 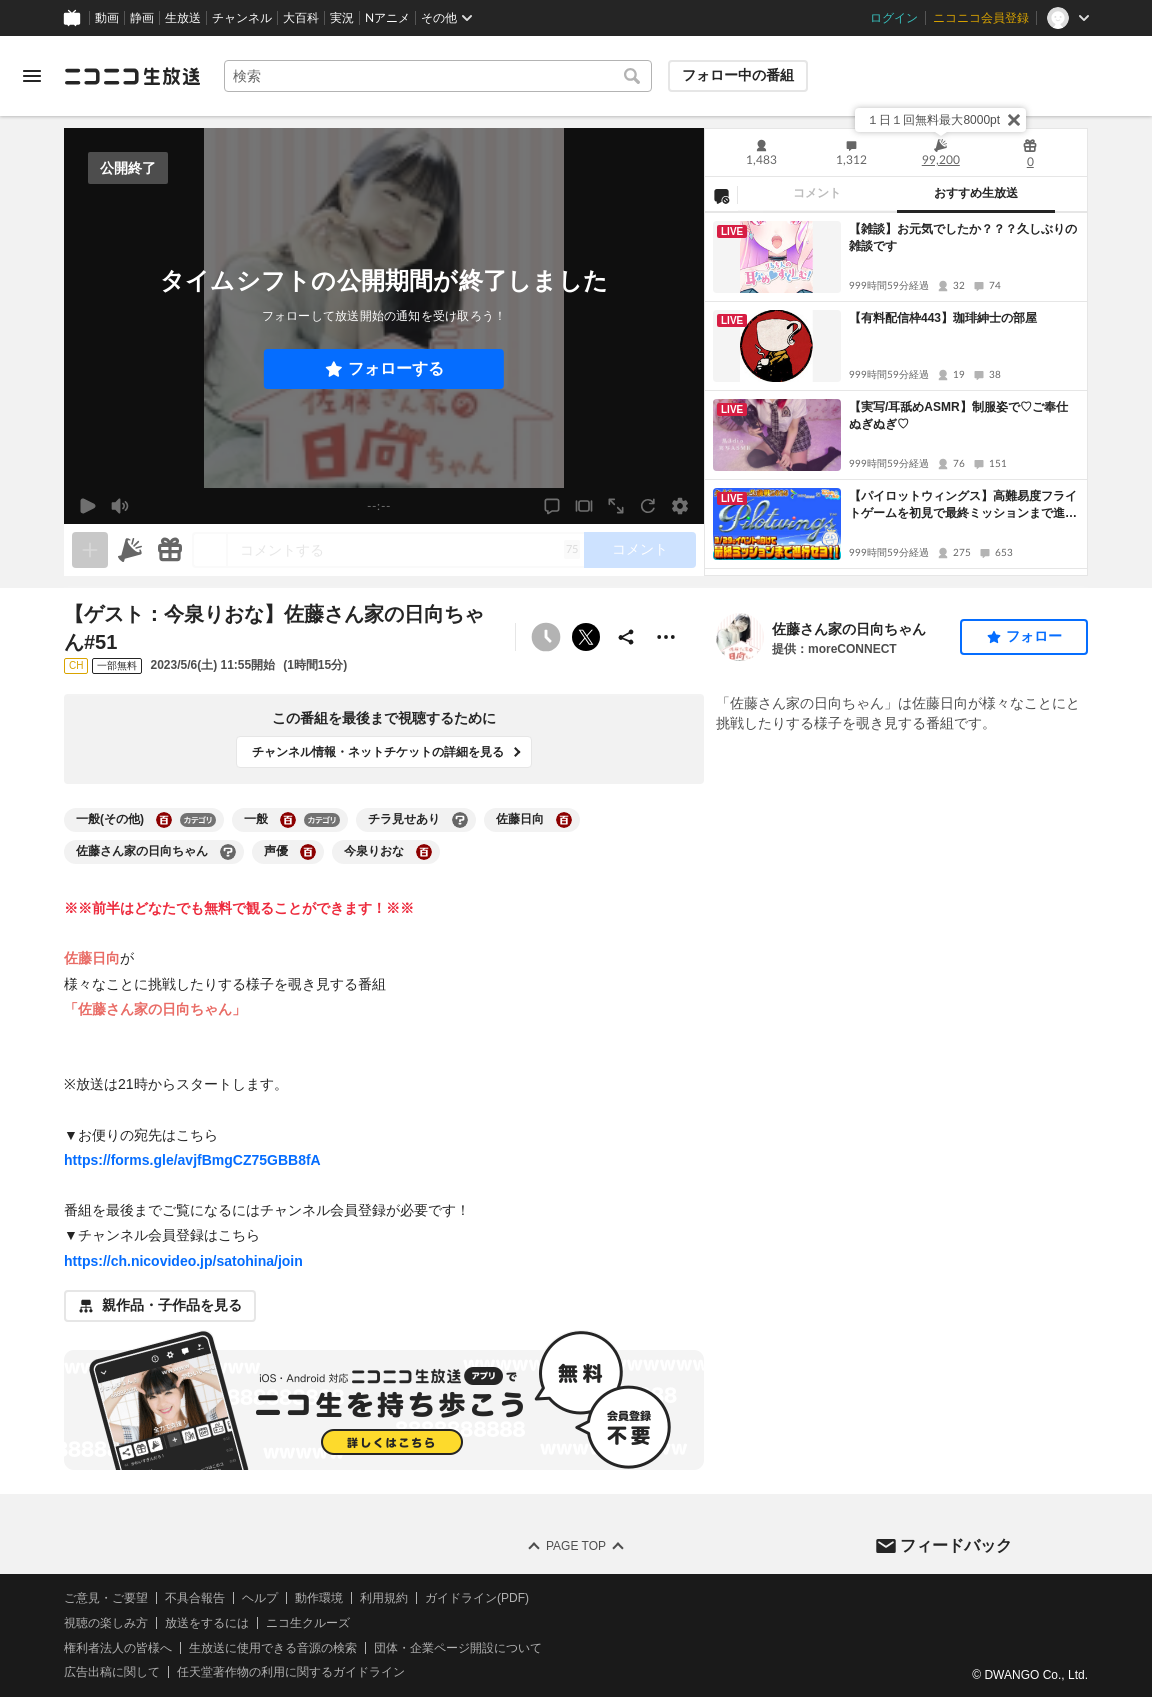 What do you see at coordinates (943, 318) in the screenshot?
I see `【有料配信枠443】珈琲紳士の部屋` at bounding box center [943, 318].